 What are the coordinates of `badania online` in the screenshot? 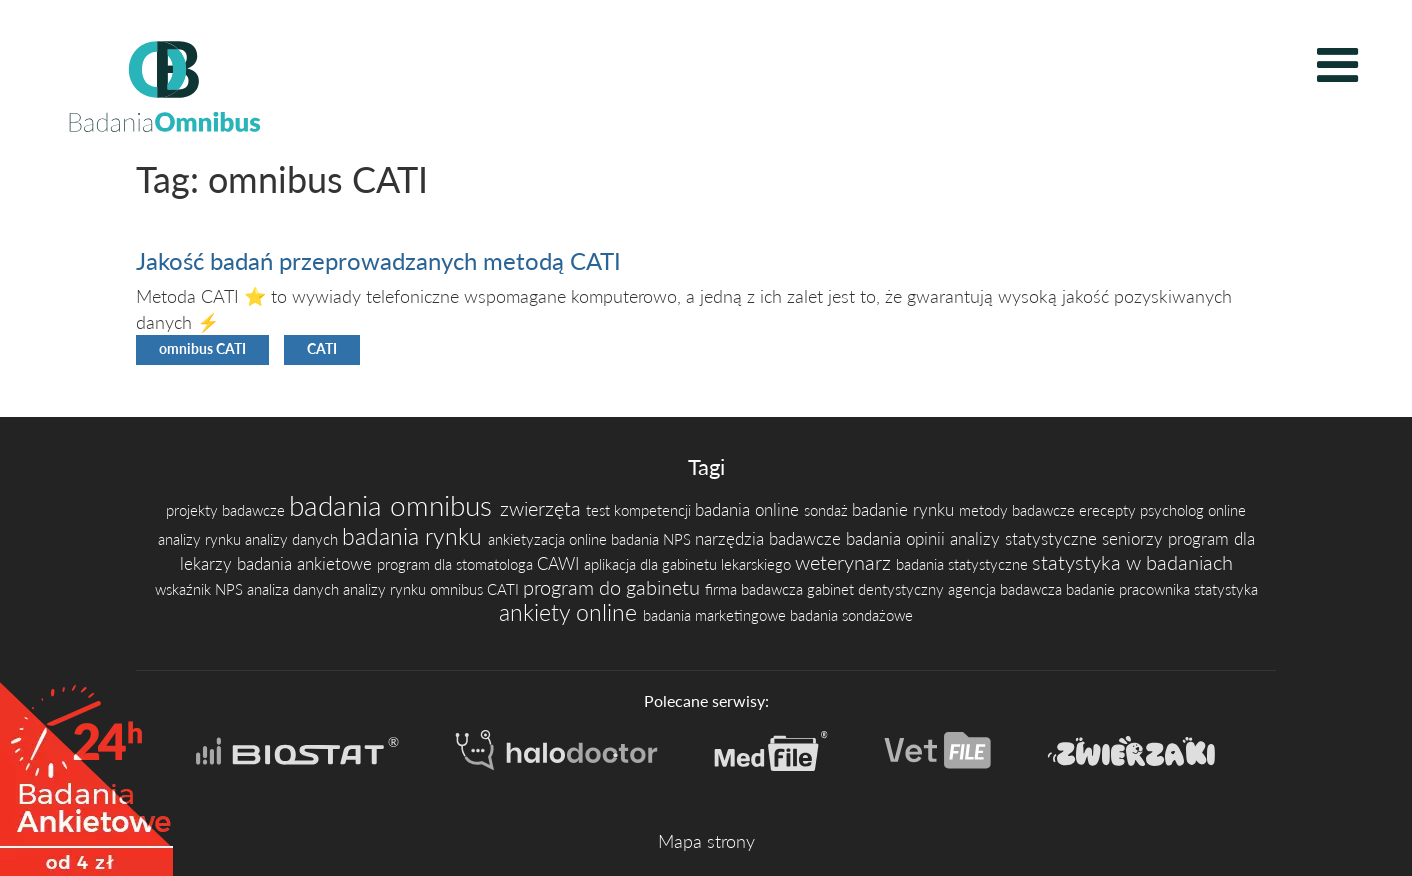 It's located at (749, 509).